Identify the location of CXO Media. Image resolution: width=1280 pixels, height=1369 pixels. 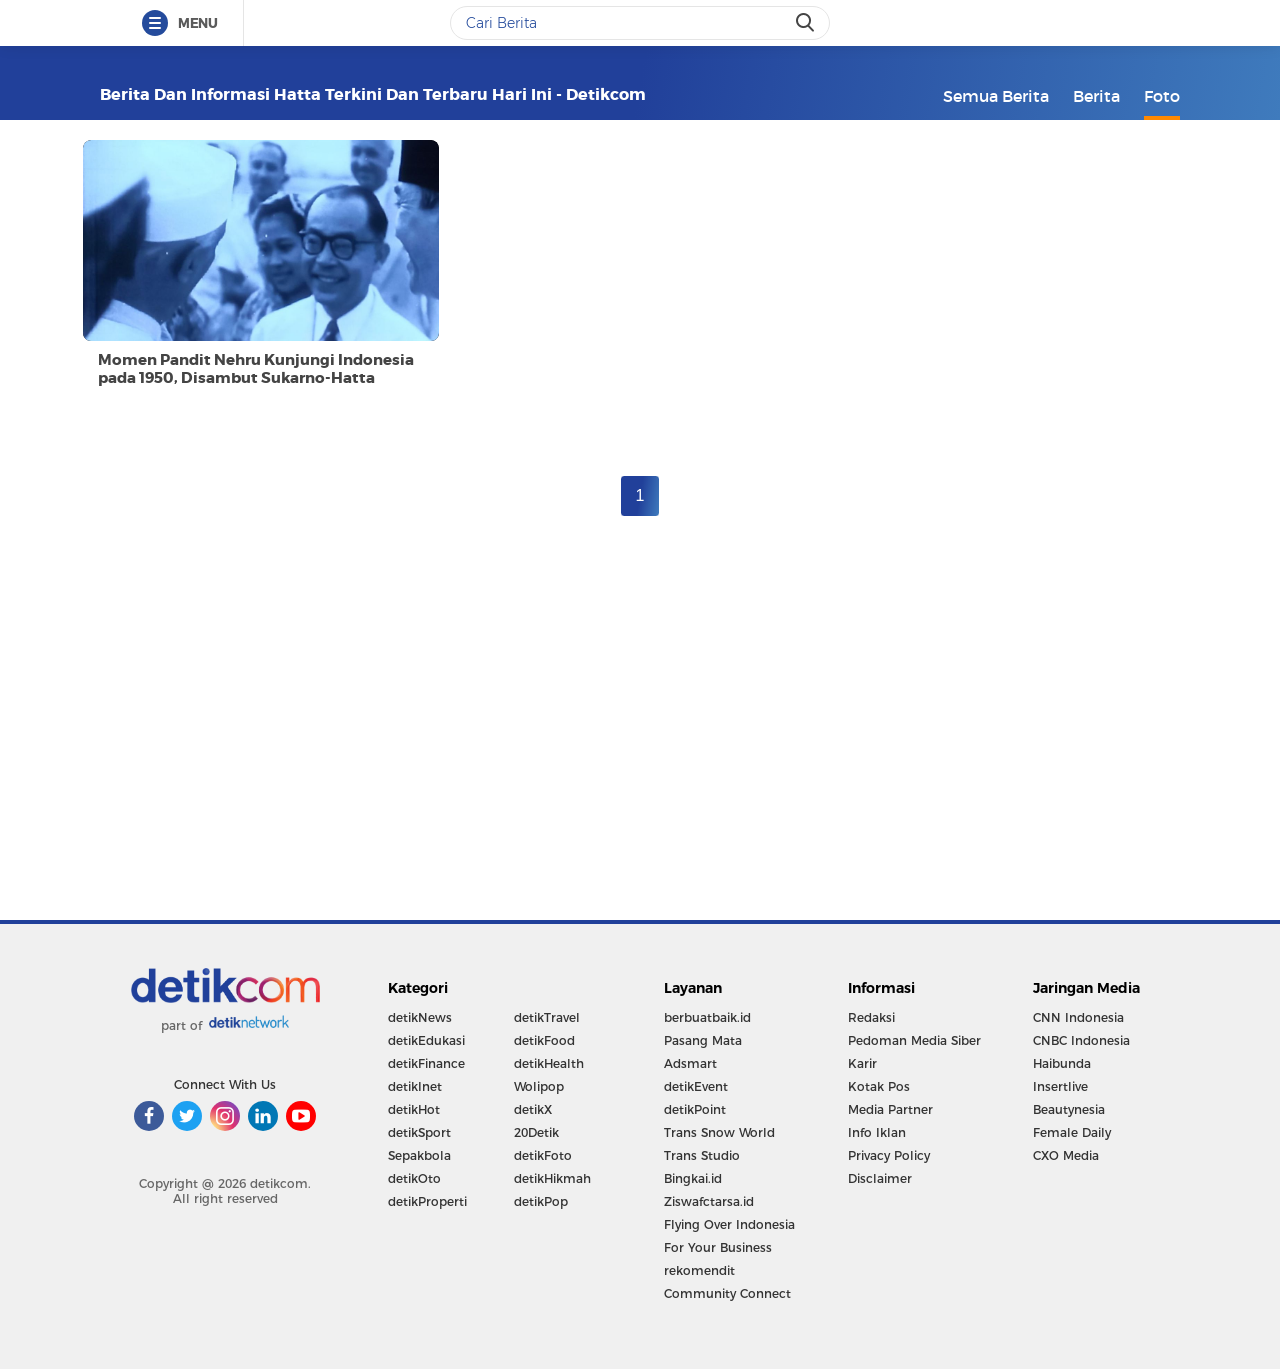
(1066, 1155).